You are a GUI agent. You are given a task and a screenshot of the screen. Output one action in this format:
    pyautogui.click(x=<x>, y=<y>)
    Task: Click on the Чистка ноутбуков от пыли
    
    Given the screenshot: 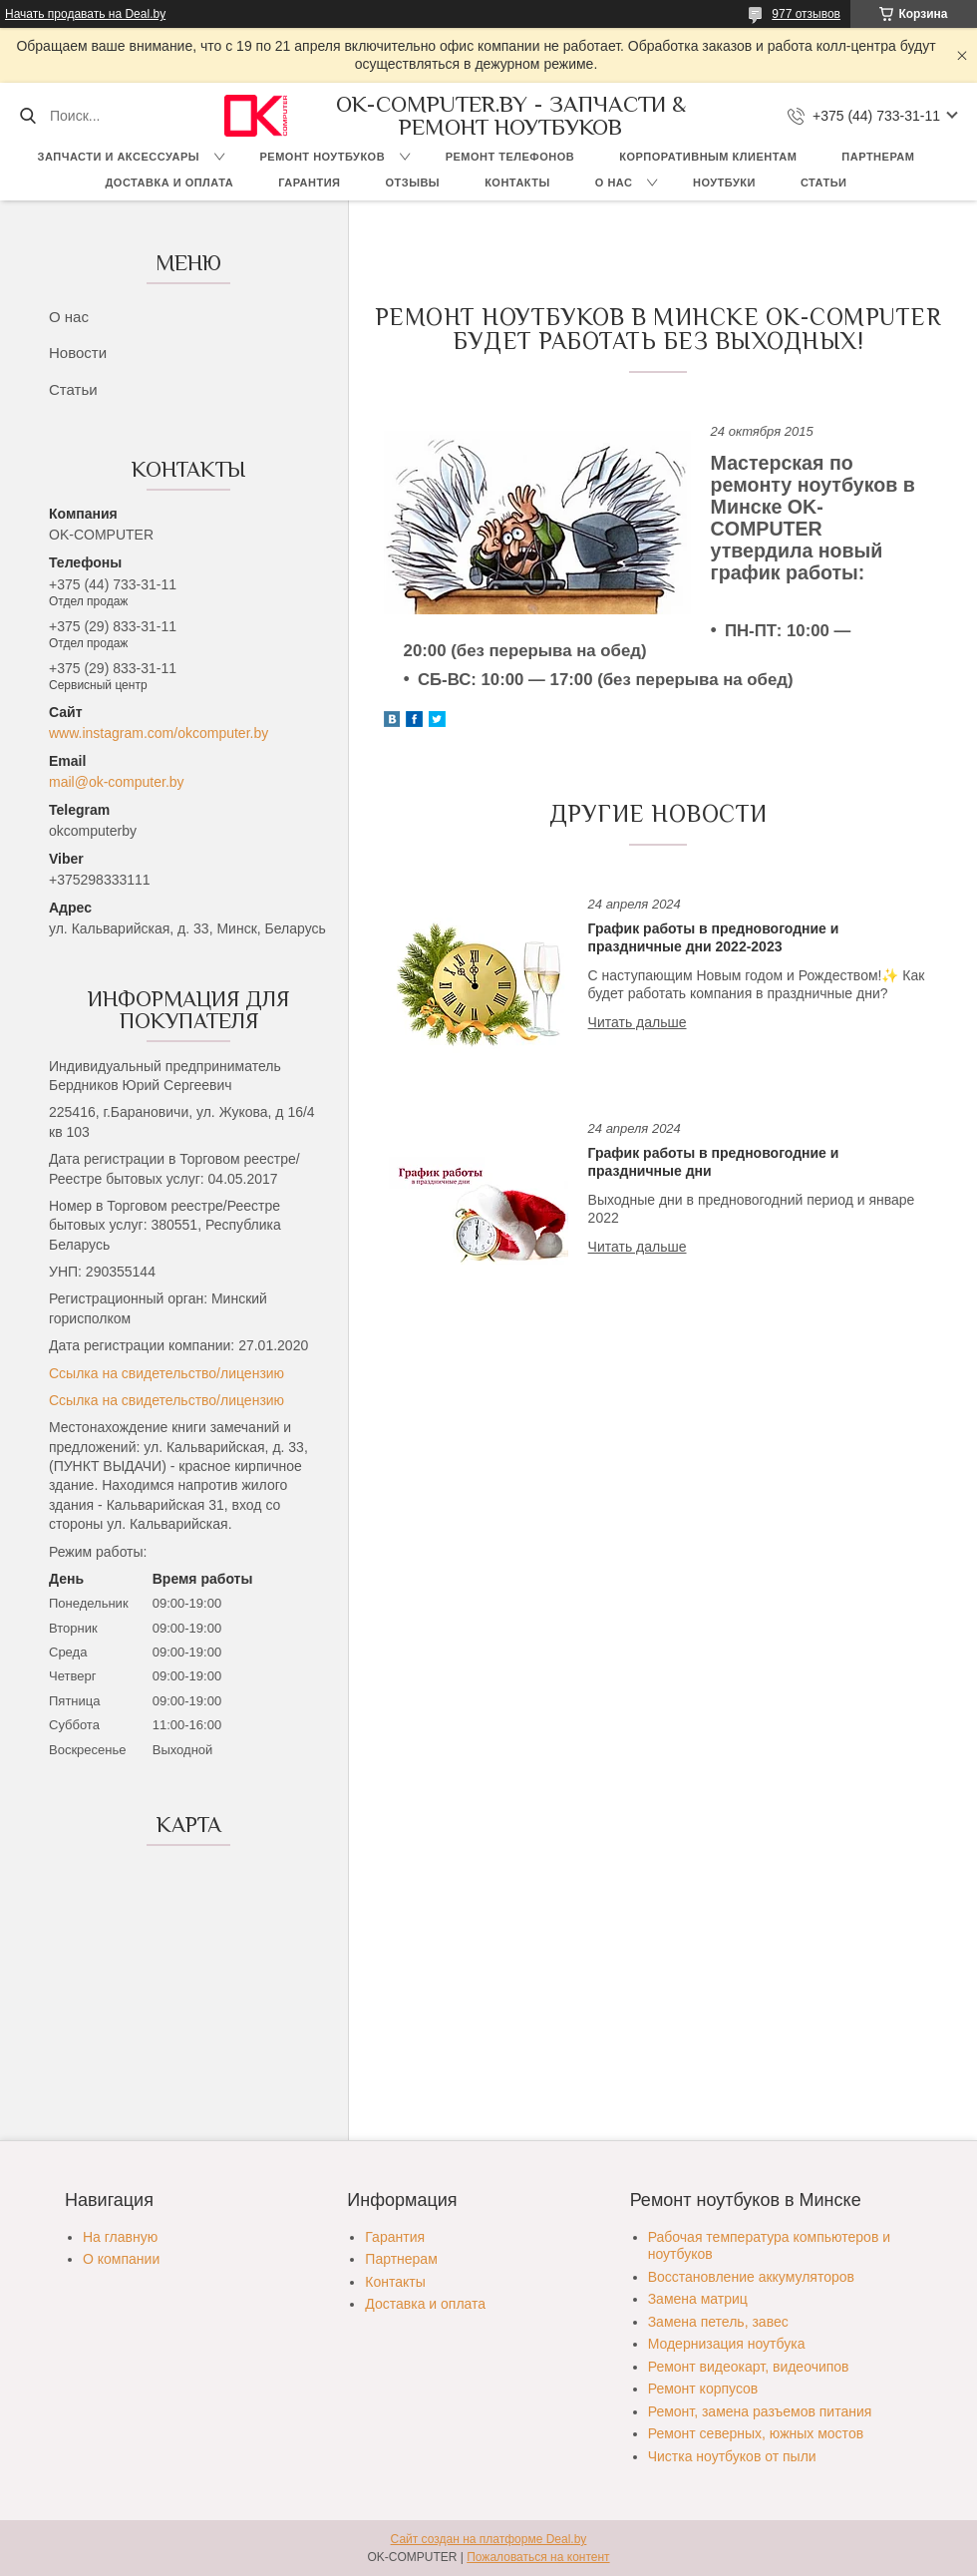 What is the action you would take?
    pyautogui.click(x=732, y=2456)
    